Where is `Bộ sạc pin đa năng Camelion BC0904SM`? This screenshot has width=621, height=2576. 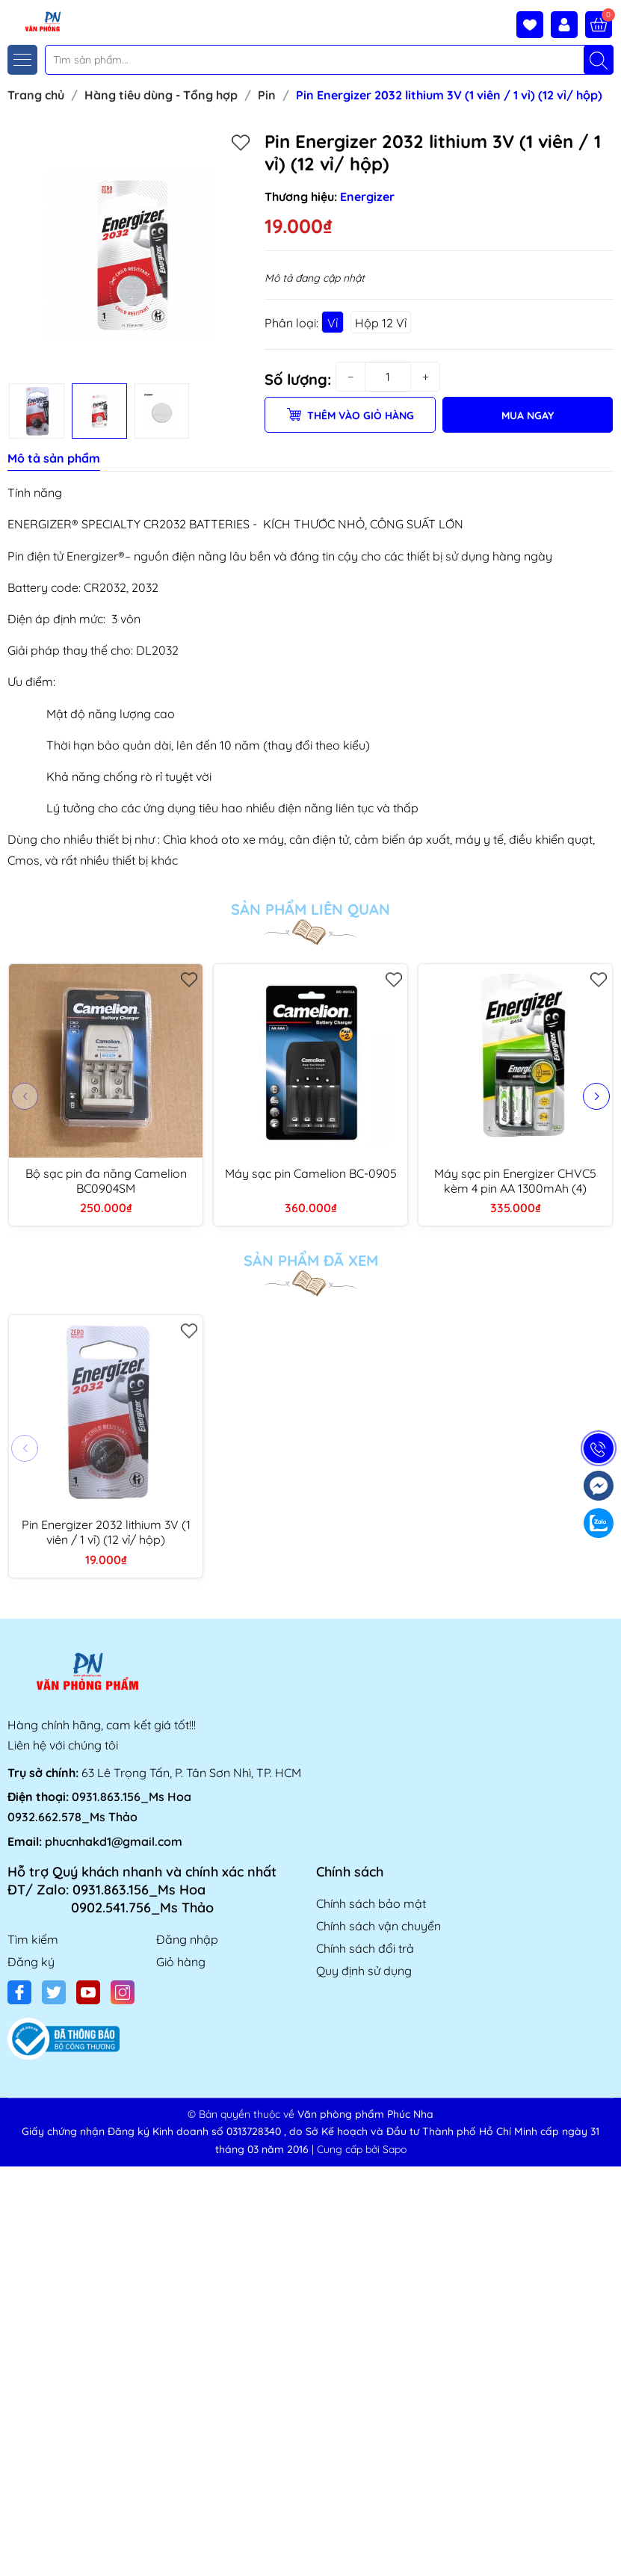
Bộ sạc pin đa năng Camelion BC0904SM is located at coordinates (106, 1181).